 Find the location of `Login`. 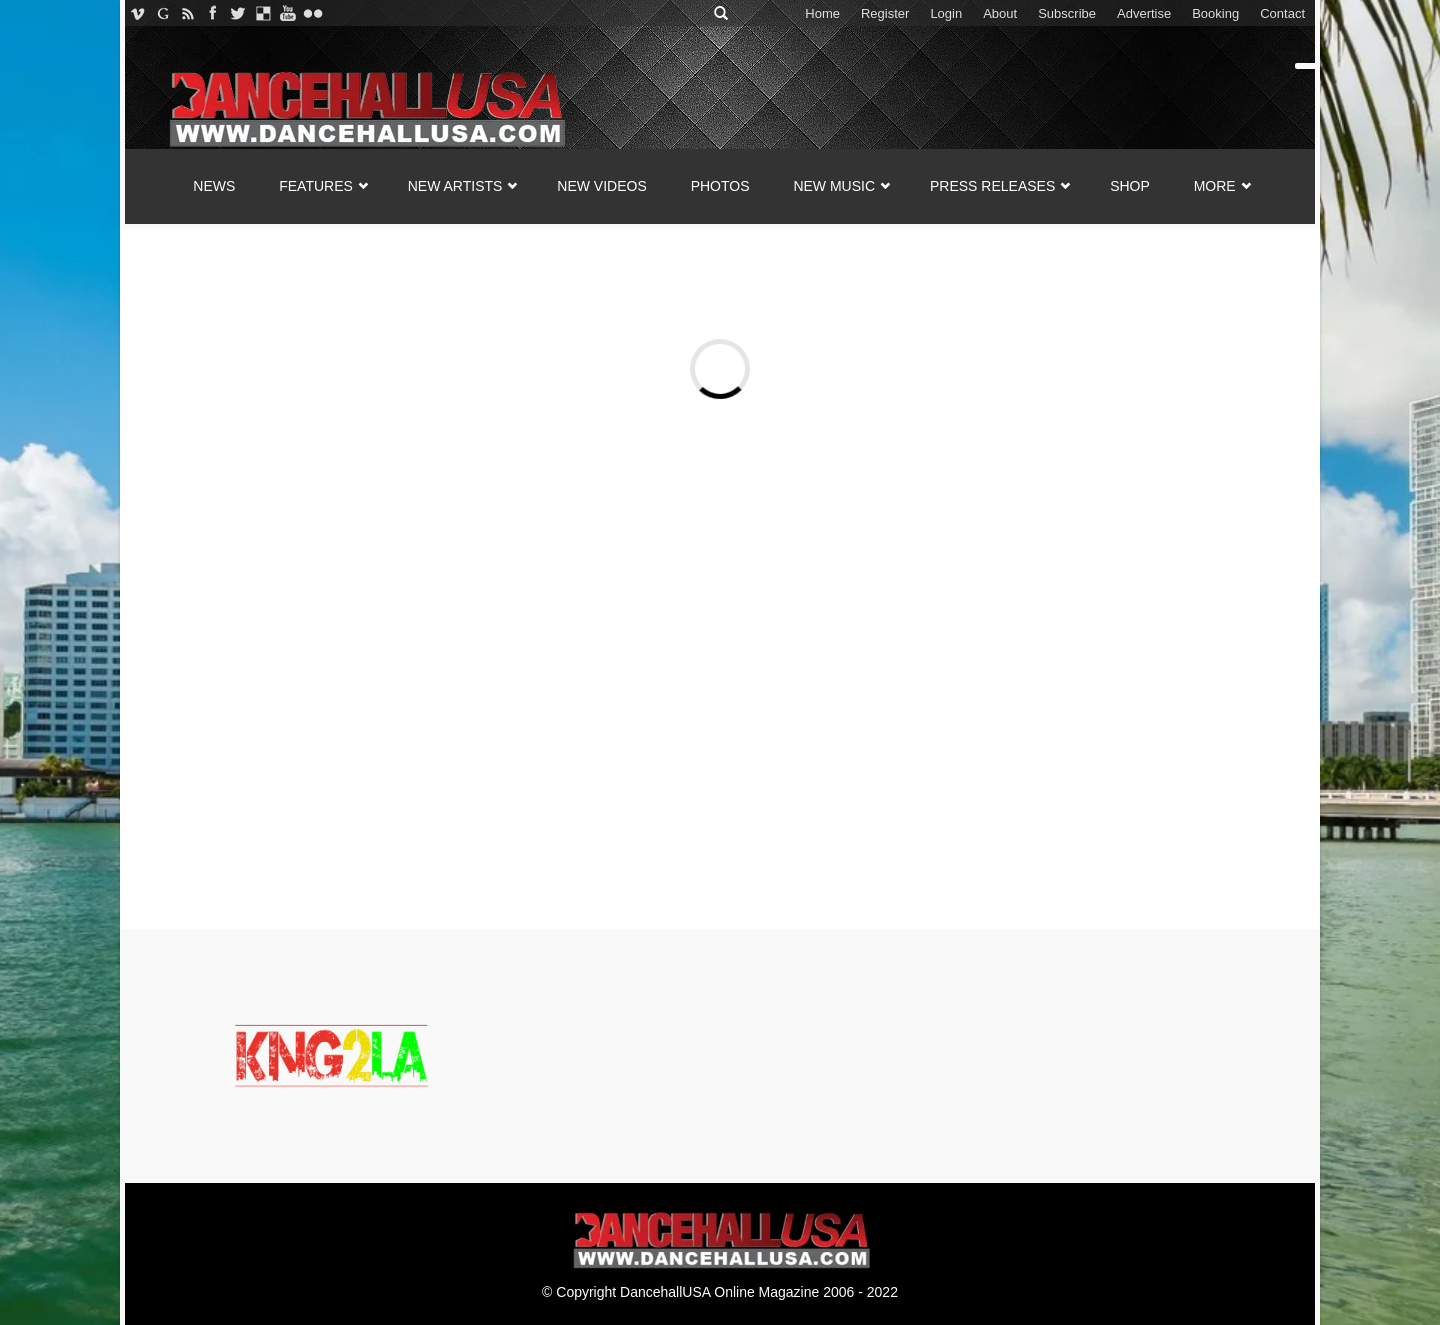

Login is located at coordinates (946, 13).